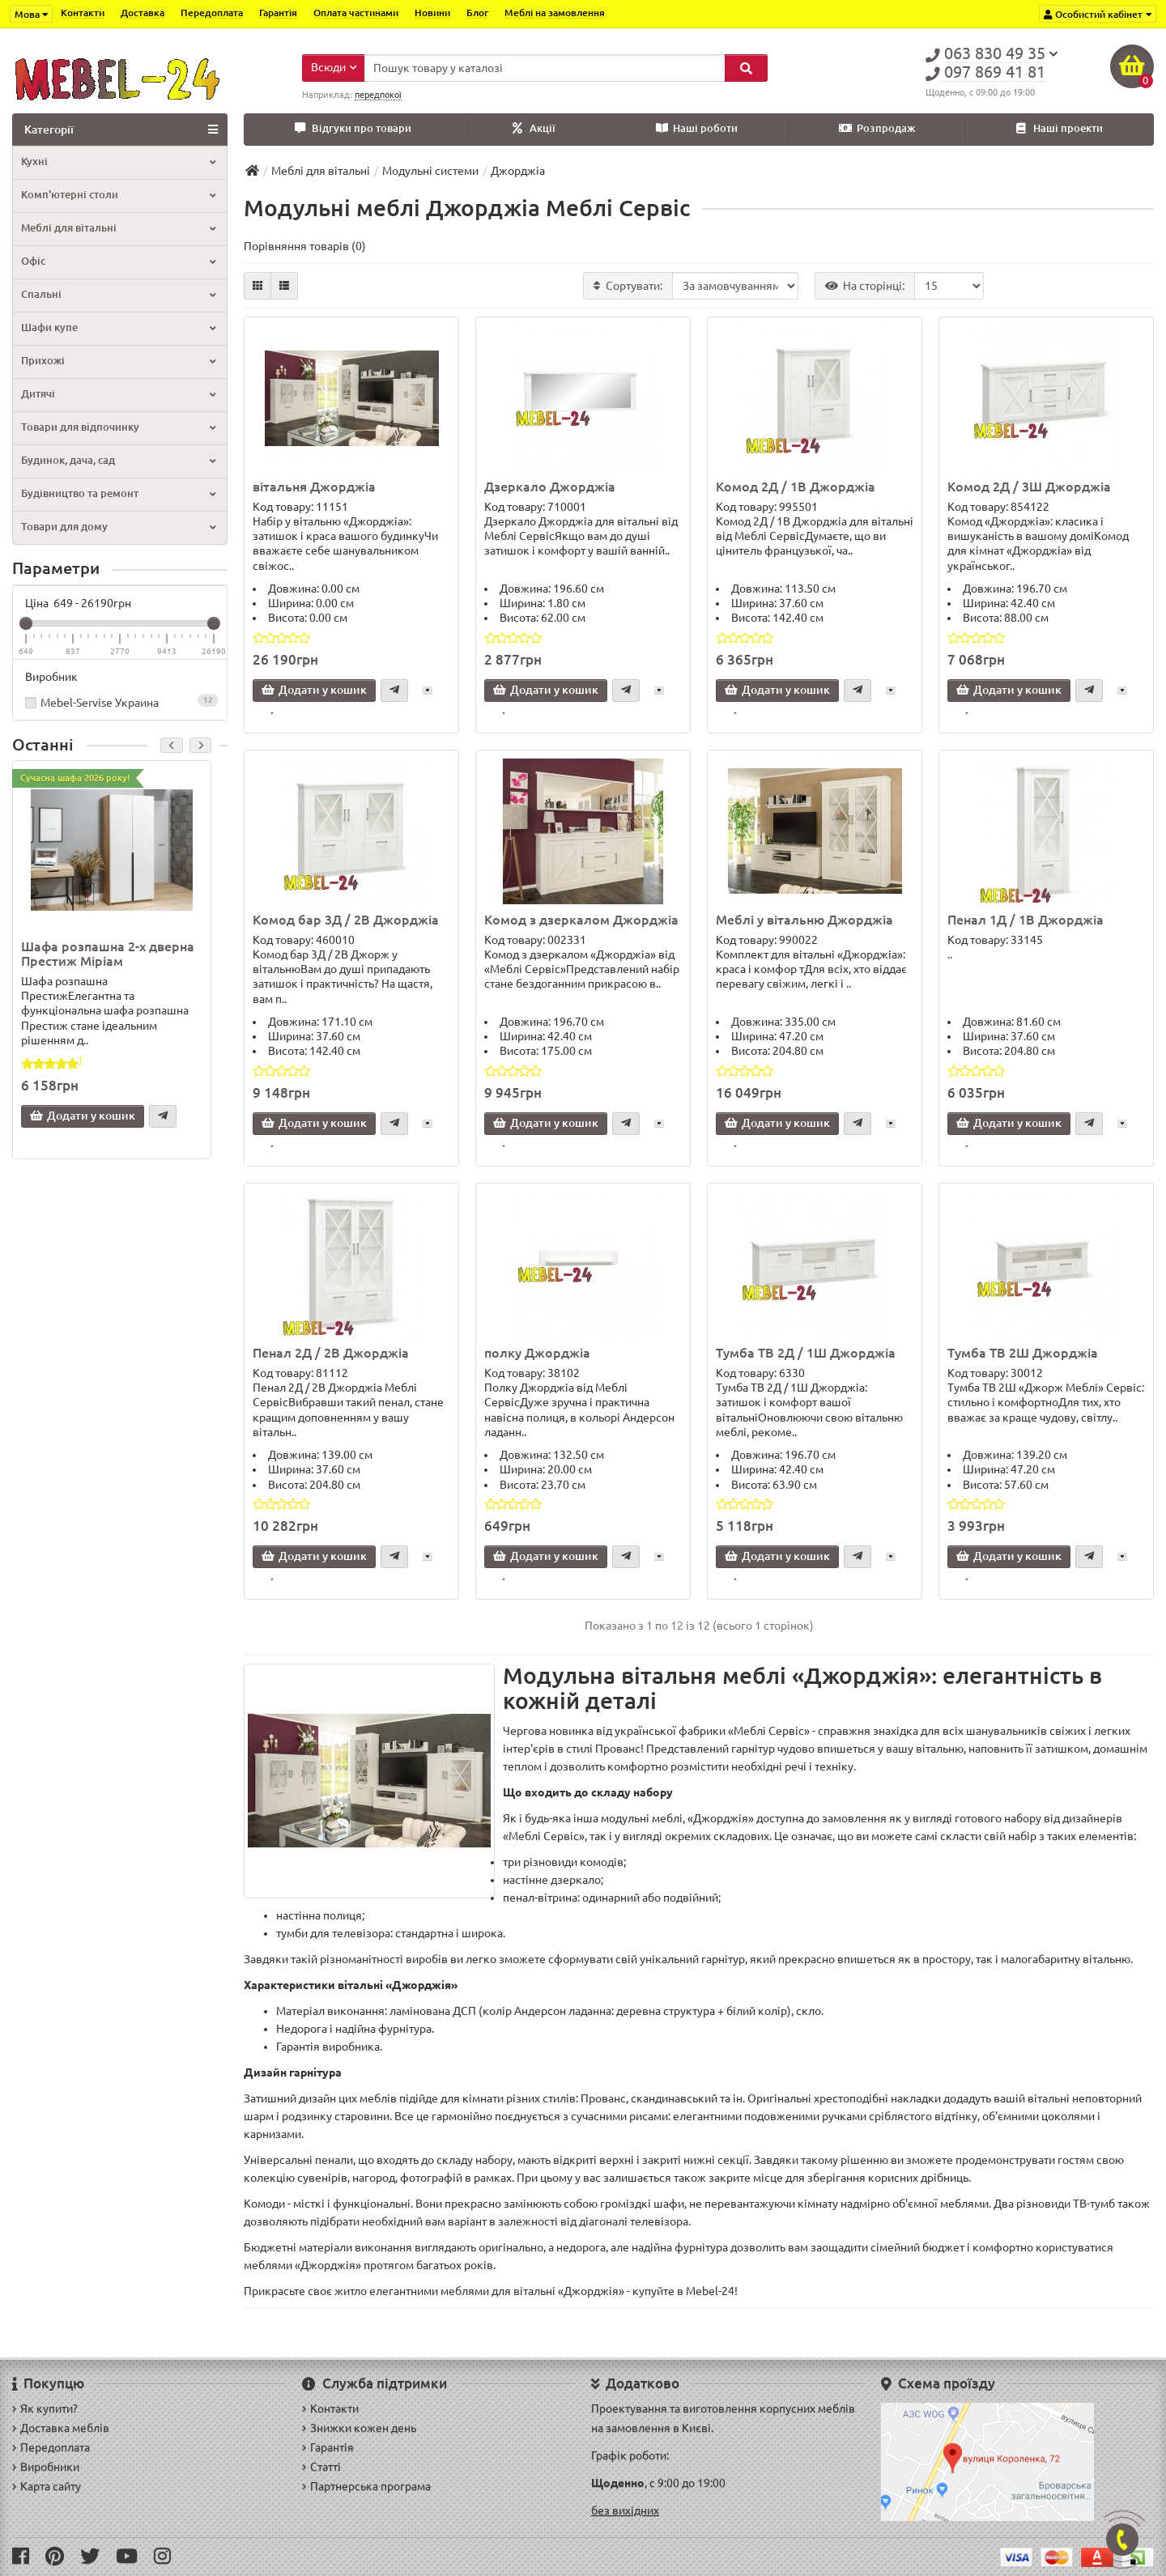 The height and width of the screenshot is (2576, 1166). What do you see at coordinates (581, 919) in the screenshot?
I see `Комод з дзеркалом Джорджіа` at bounding box center [581, 919].